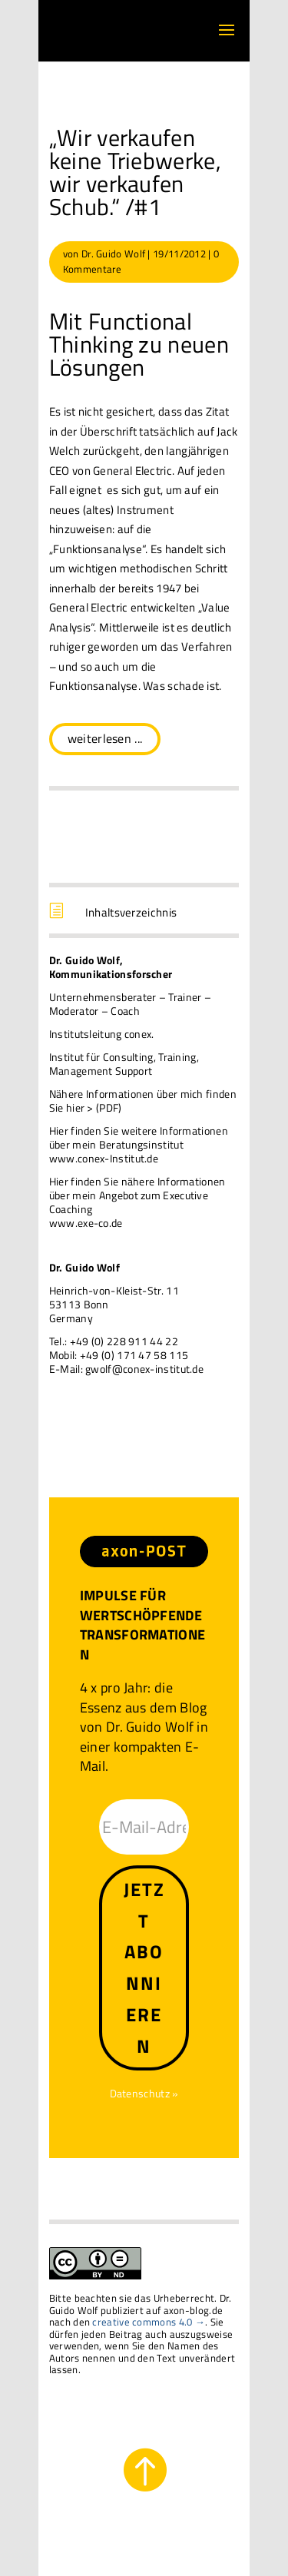 The image size is (288, 2576). I want to click on „Wir verkaufen keine Triebwerke, wir verkaufen Schub.“ /#1, so click(135, 172).